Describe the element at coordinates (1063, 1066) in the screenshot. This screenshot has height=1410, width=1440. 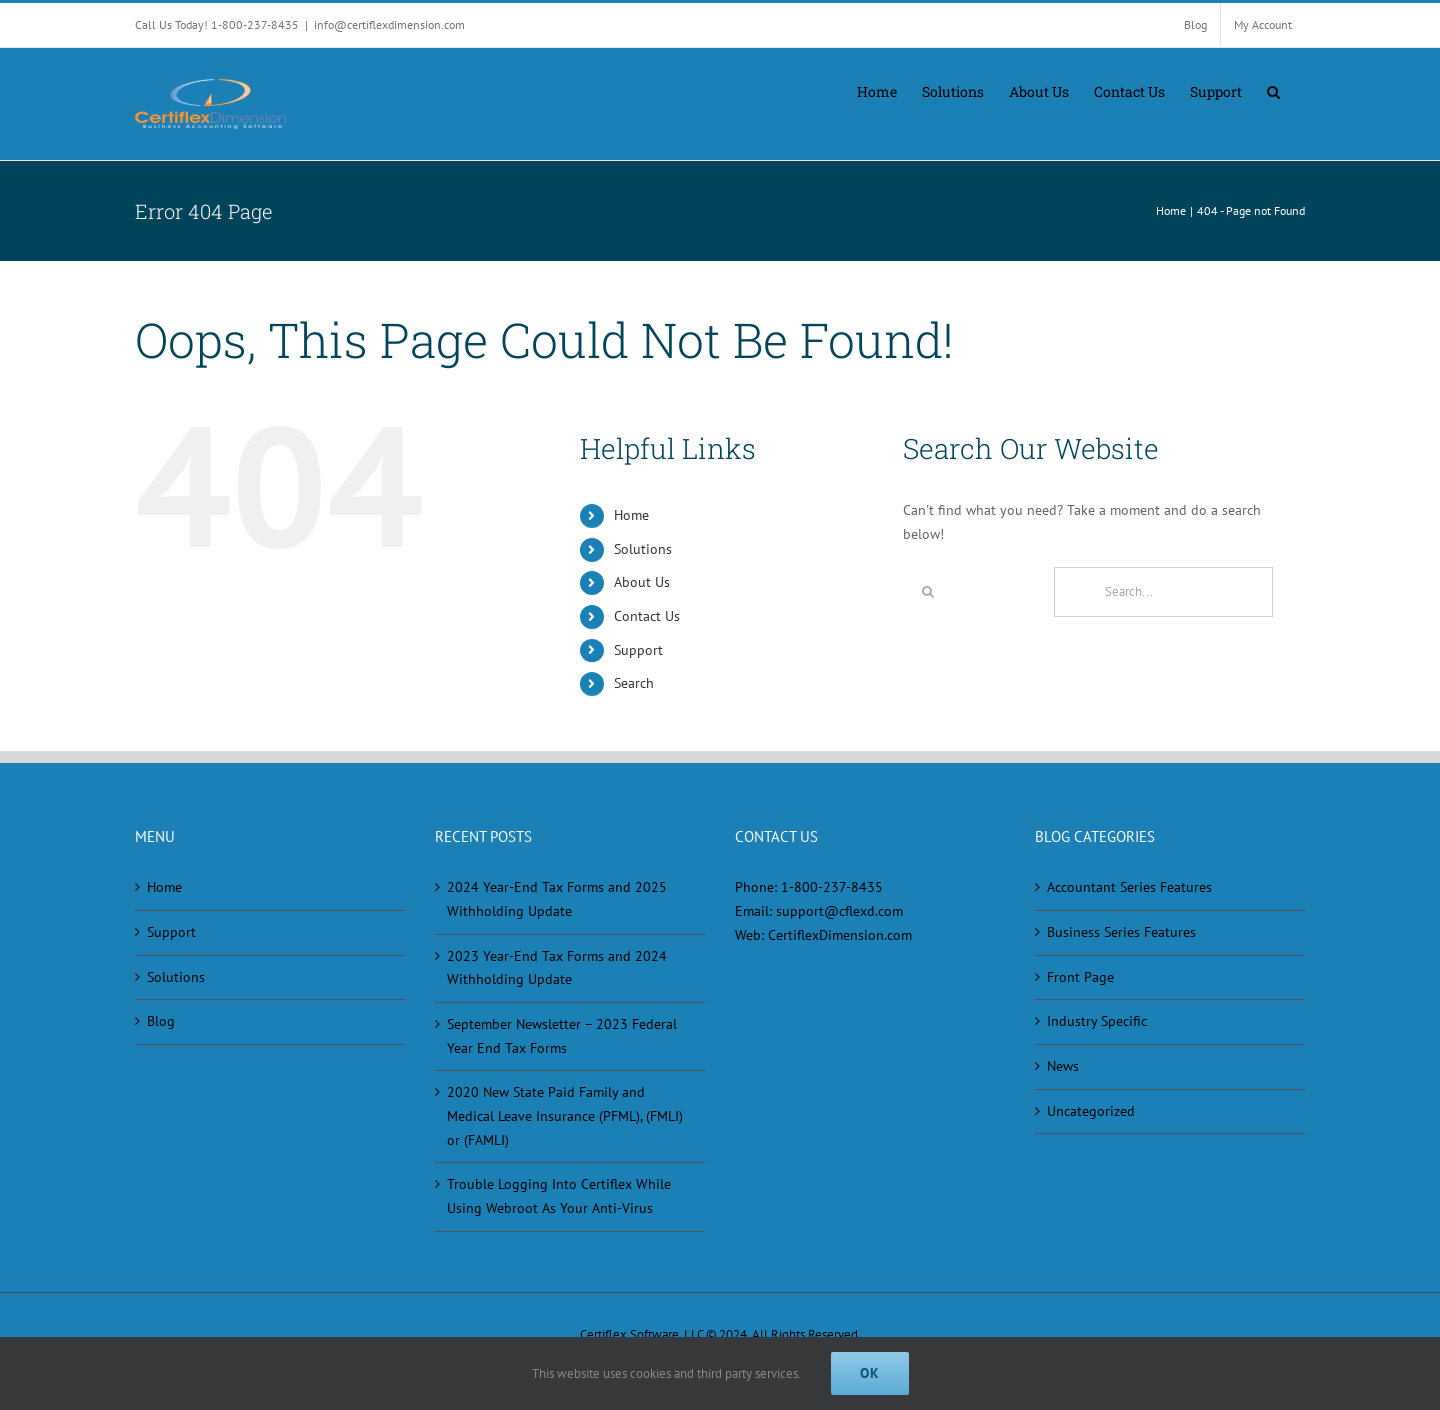
I see `News` at that location.